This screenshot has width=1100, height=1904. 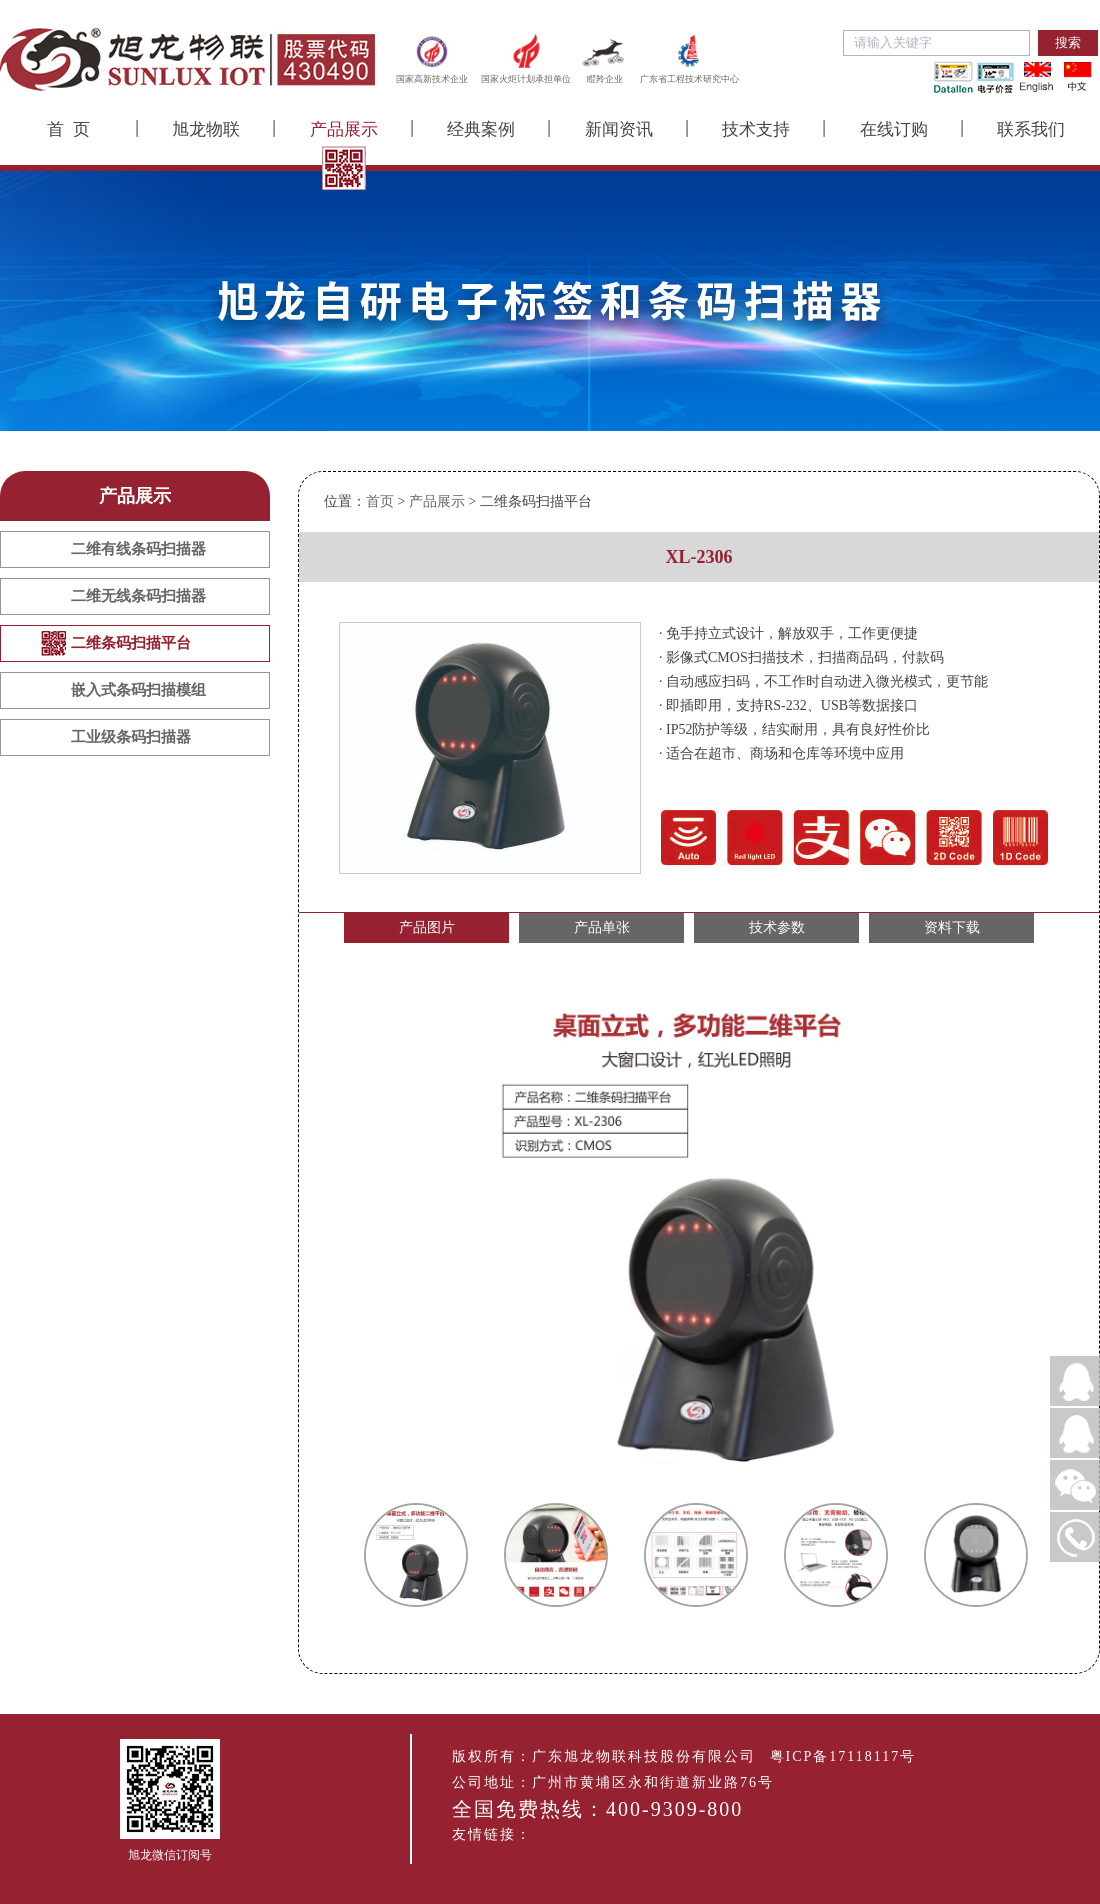 I want to click on 粤ICP备17118117号, so click(x=843, y=1756).